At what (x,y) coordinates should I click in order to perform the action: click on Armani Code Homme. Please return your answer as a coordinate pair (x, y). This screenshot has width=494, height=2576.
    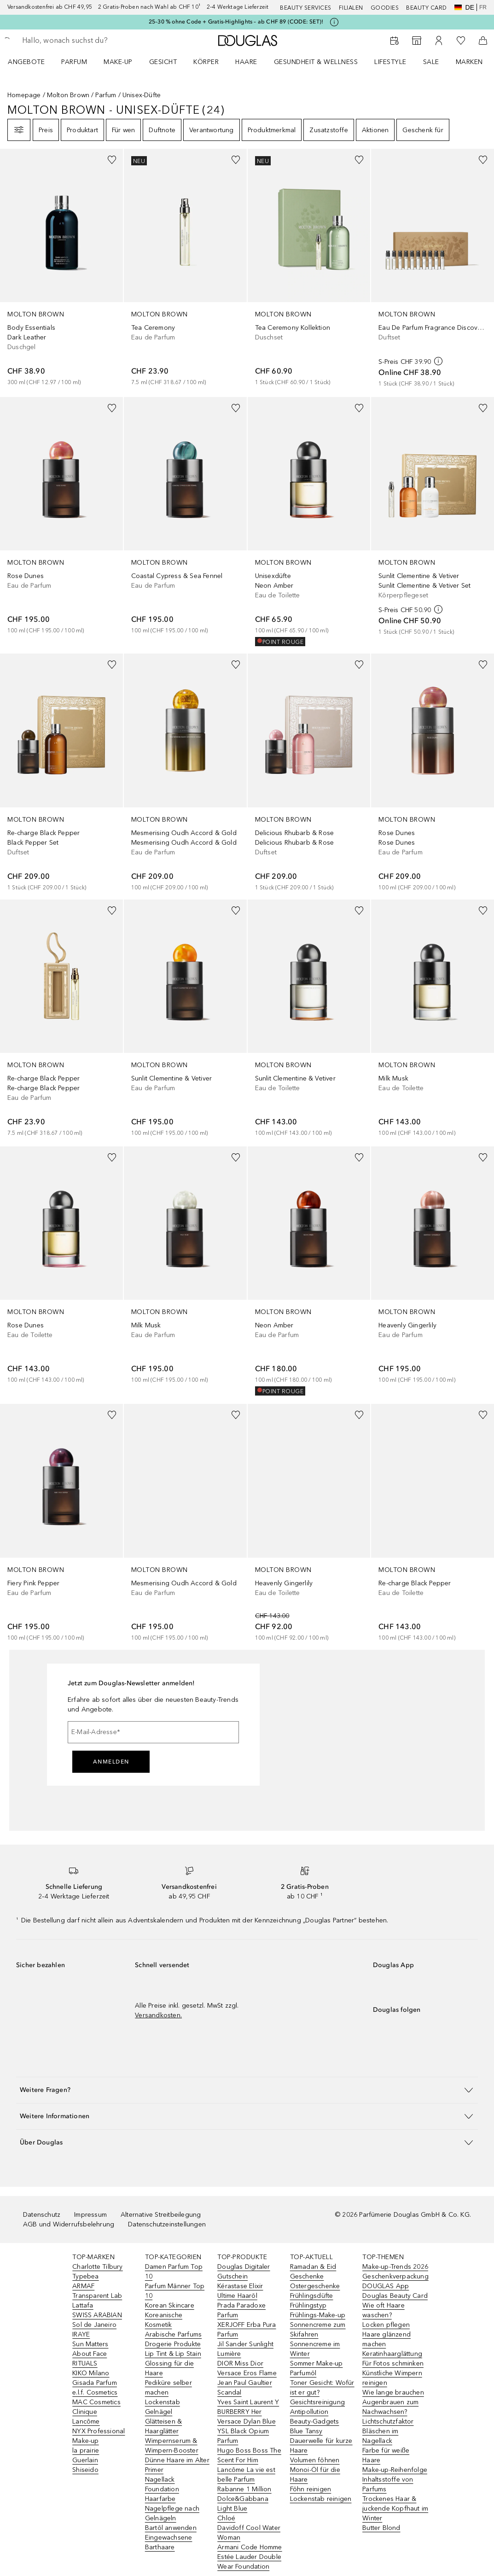
    Looking at the image, I should click on (249, 2547).